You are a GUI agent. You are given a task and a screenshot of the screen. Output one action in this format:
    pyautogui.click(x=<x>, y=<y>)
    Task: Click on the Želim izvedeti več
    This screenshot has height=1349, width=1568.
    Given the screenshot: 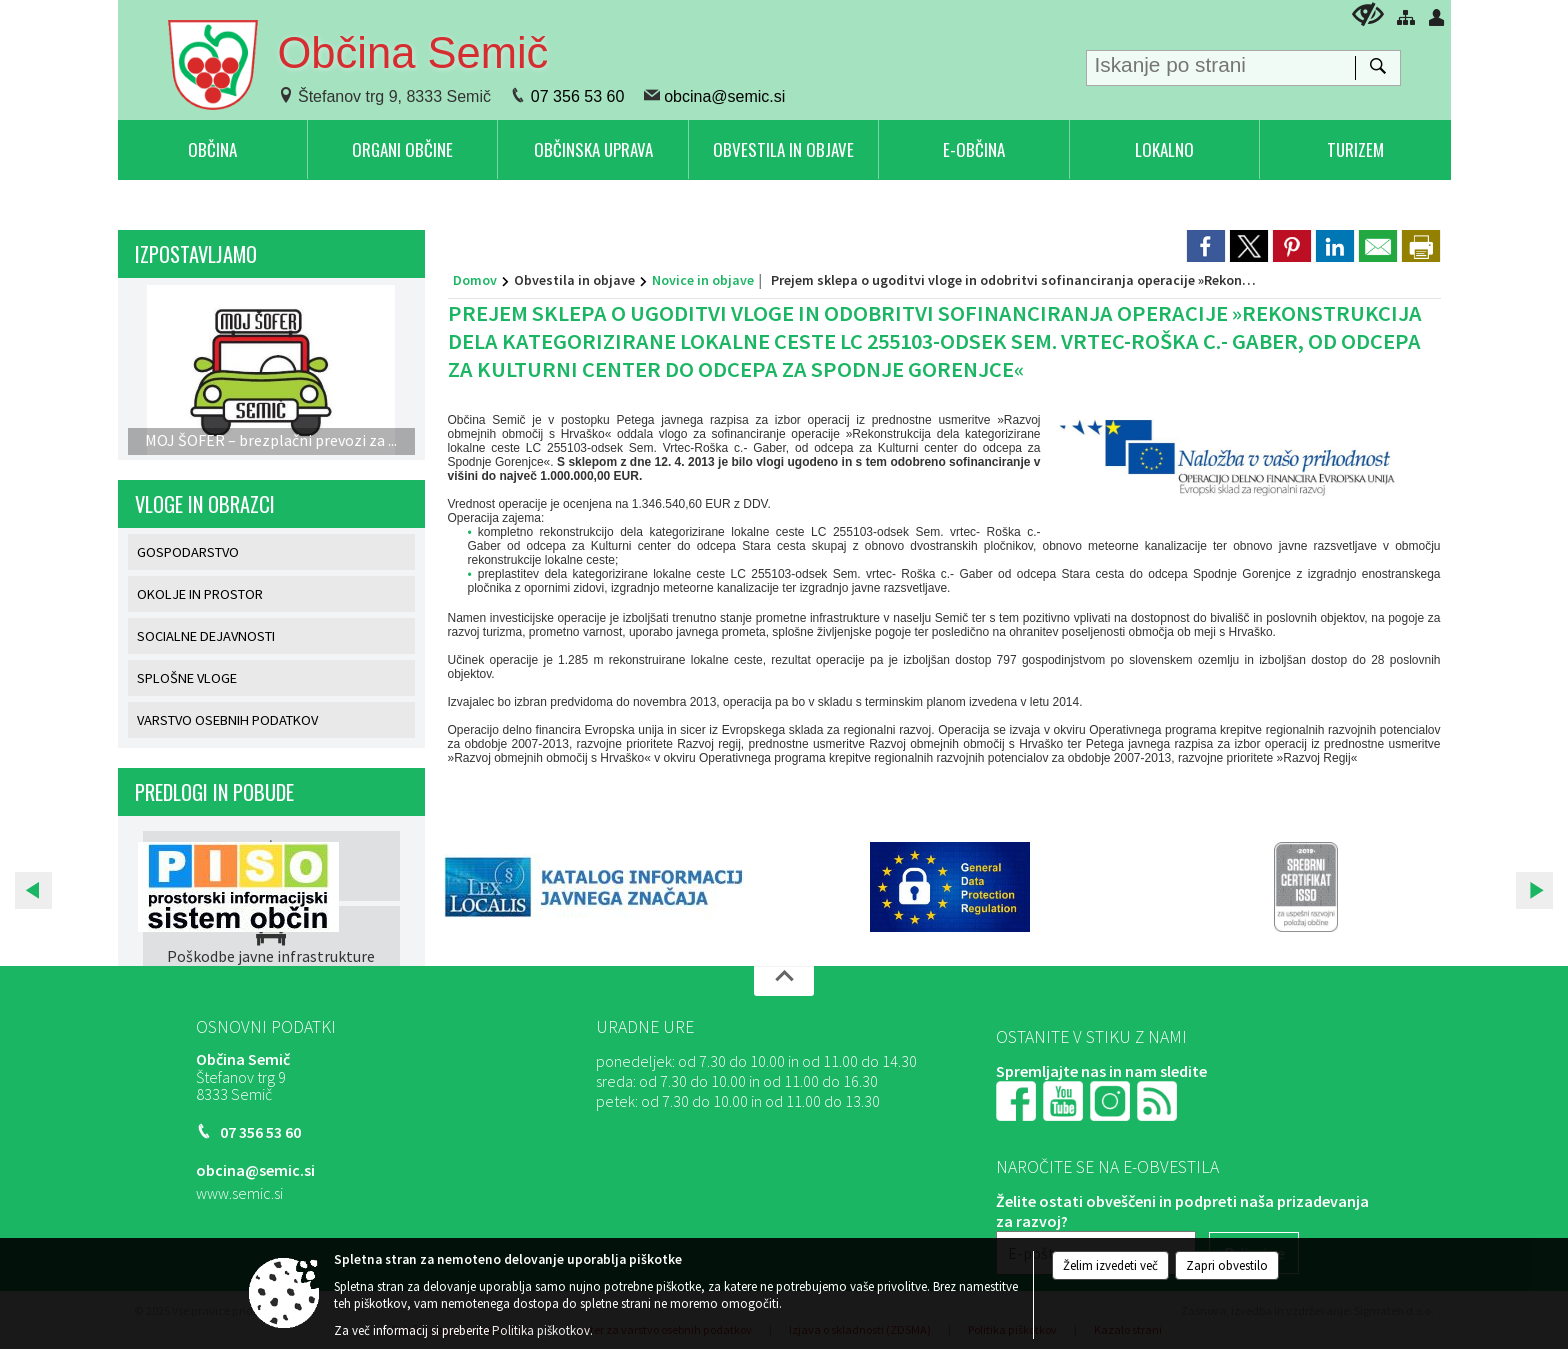 What is the action you would take?
    pyautogui.click(x=1110, y=1265)
    